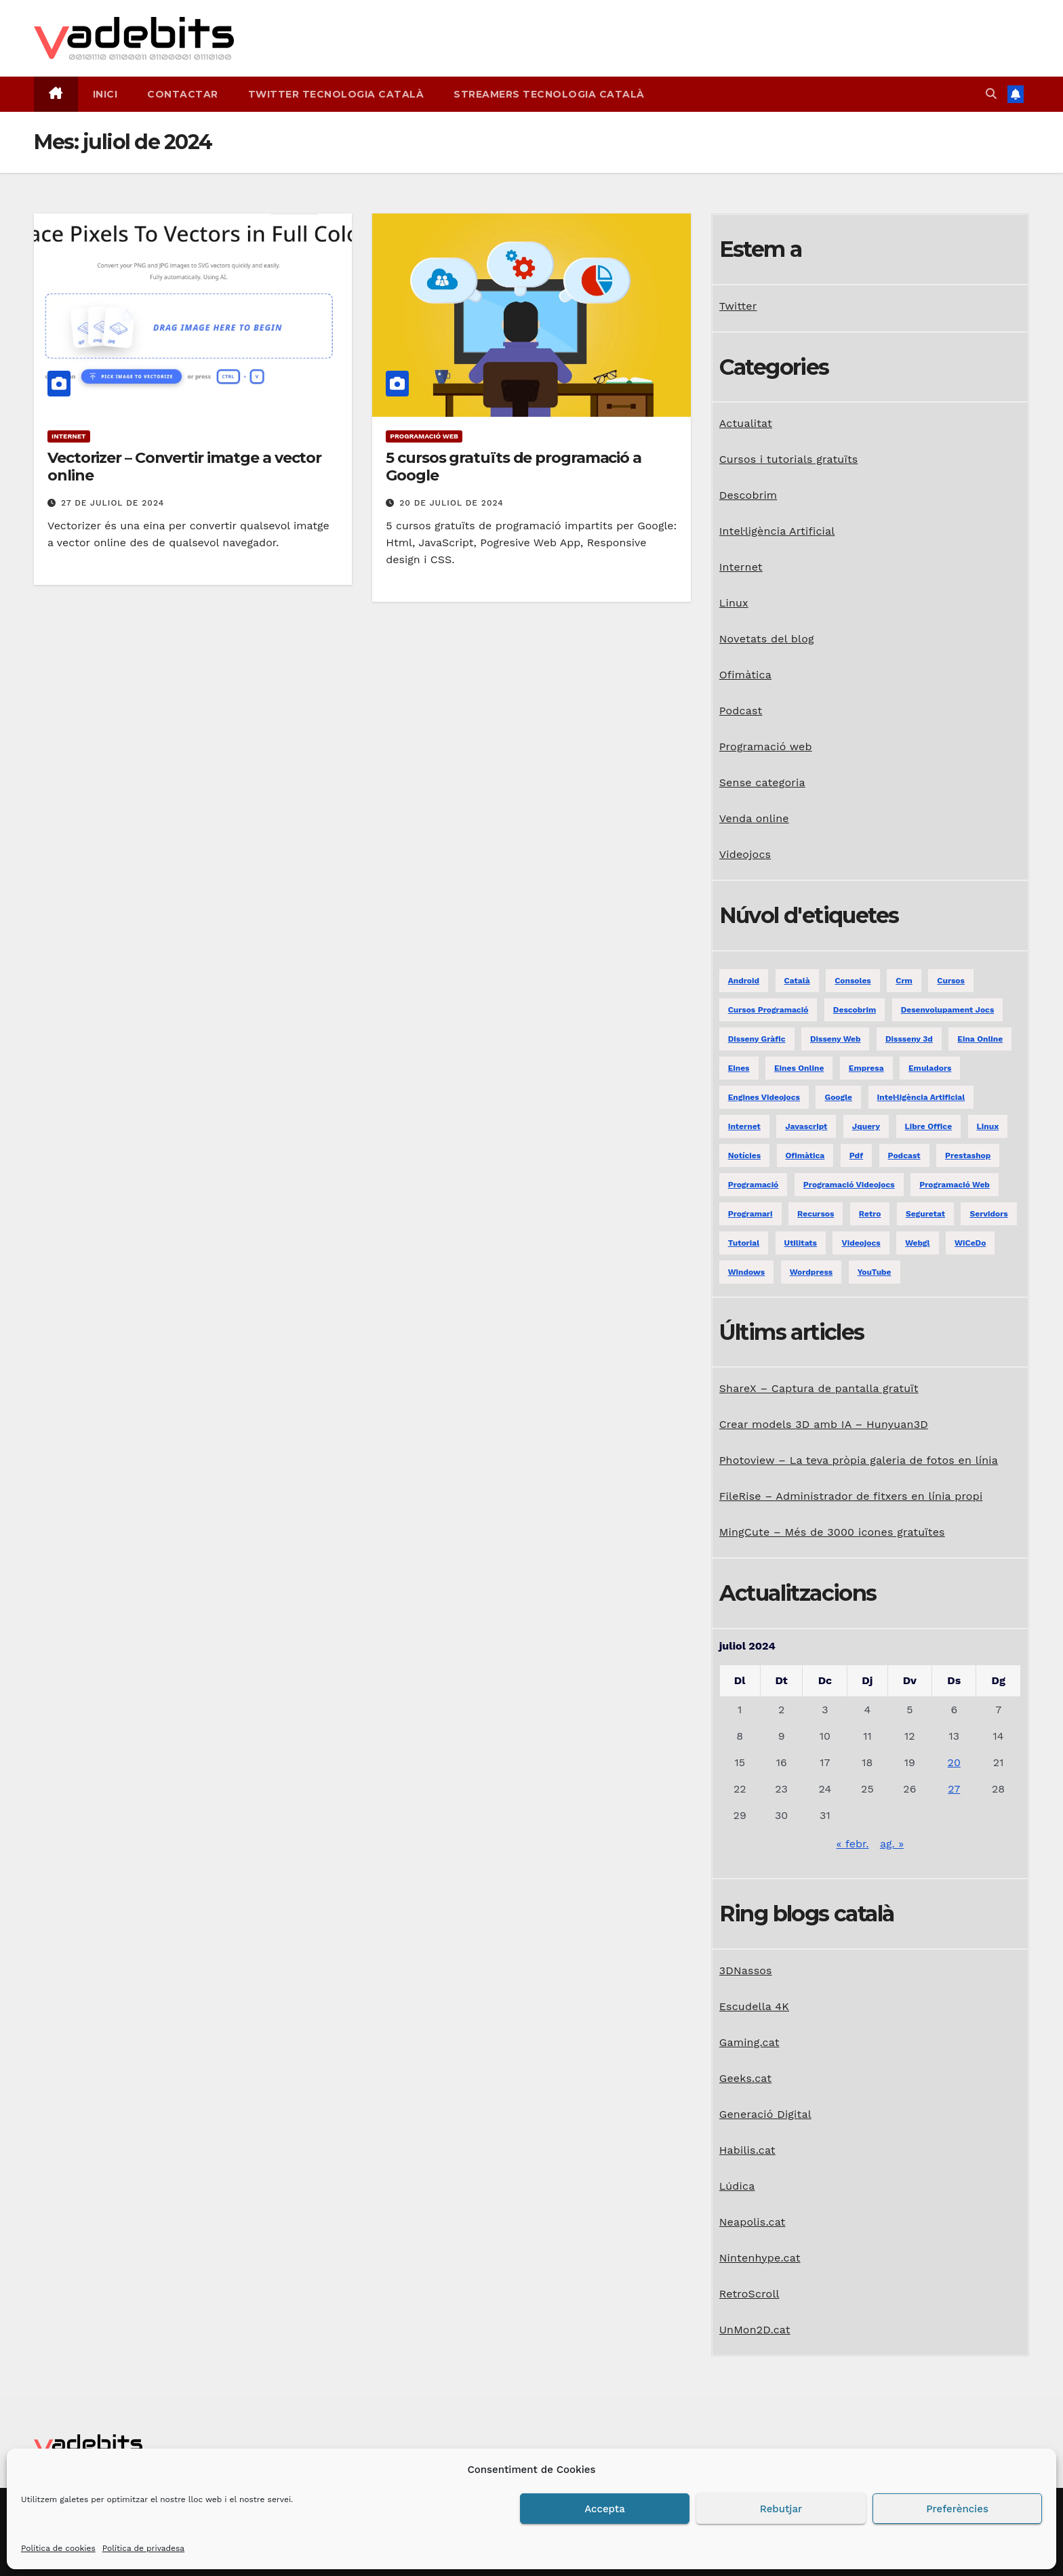  Describe the element at coordinates (750, 1214) in the screenshot. I see `programari [programari (3 elements)]` at that location.